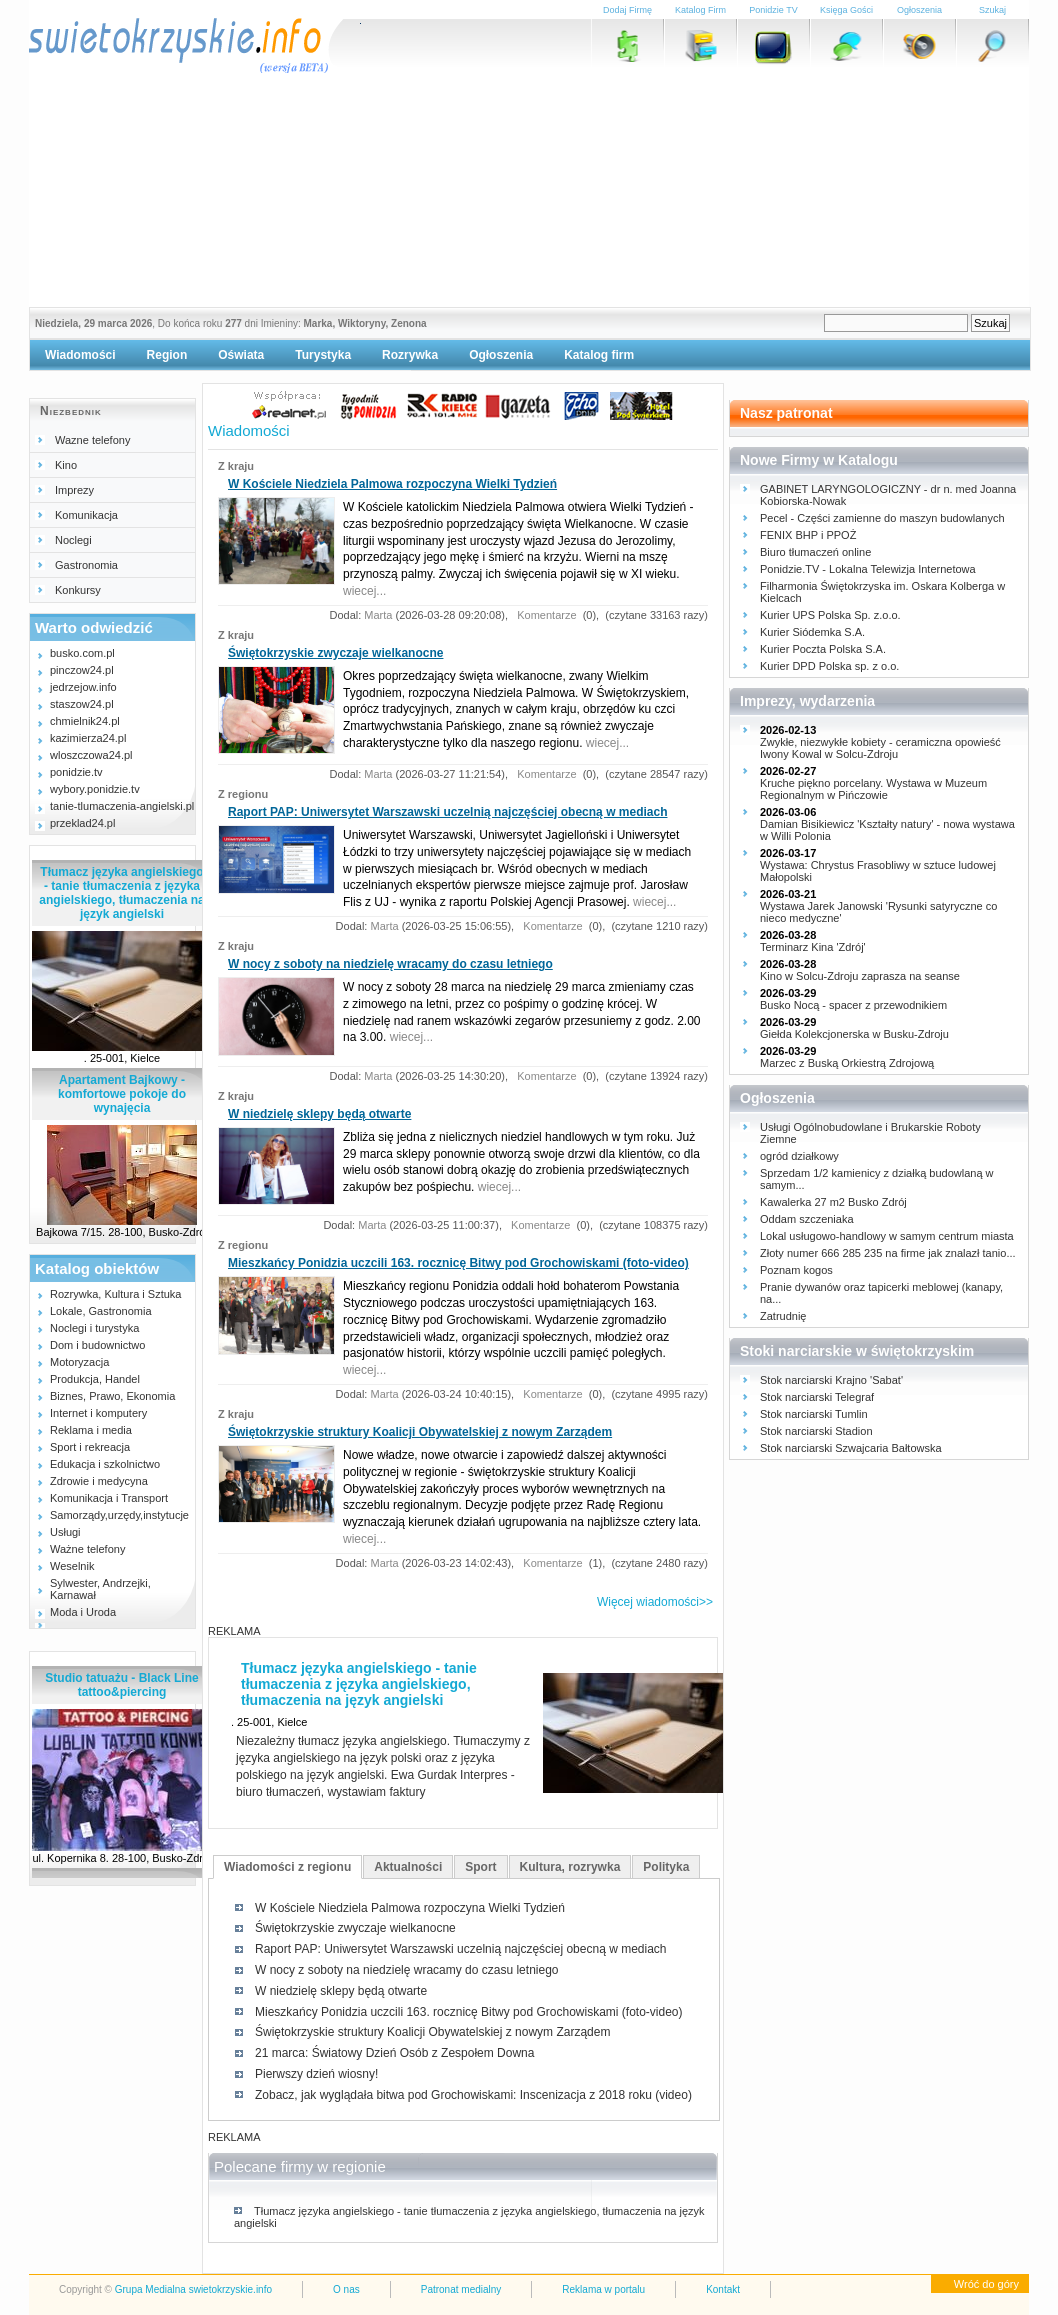 This screenshot has height=2315, width=1058. I want to click on Internet i komputery, so click(98, 1413).